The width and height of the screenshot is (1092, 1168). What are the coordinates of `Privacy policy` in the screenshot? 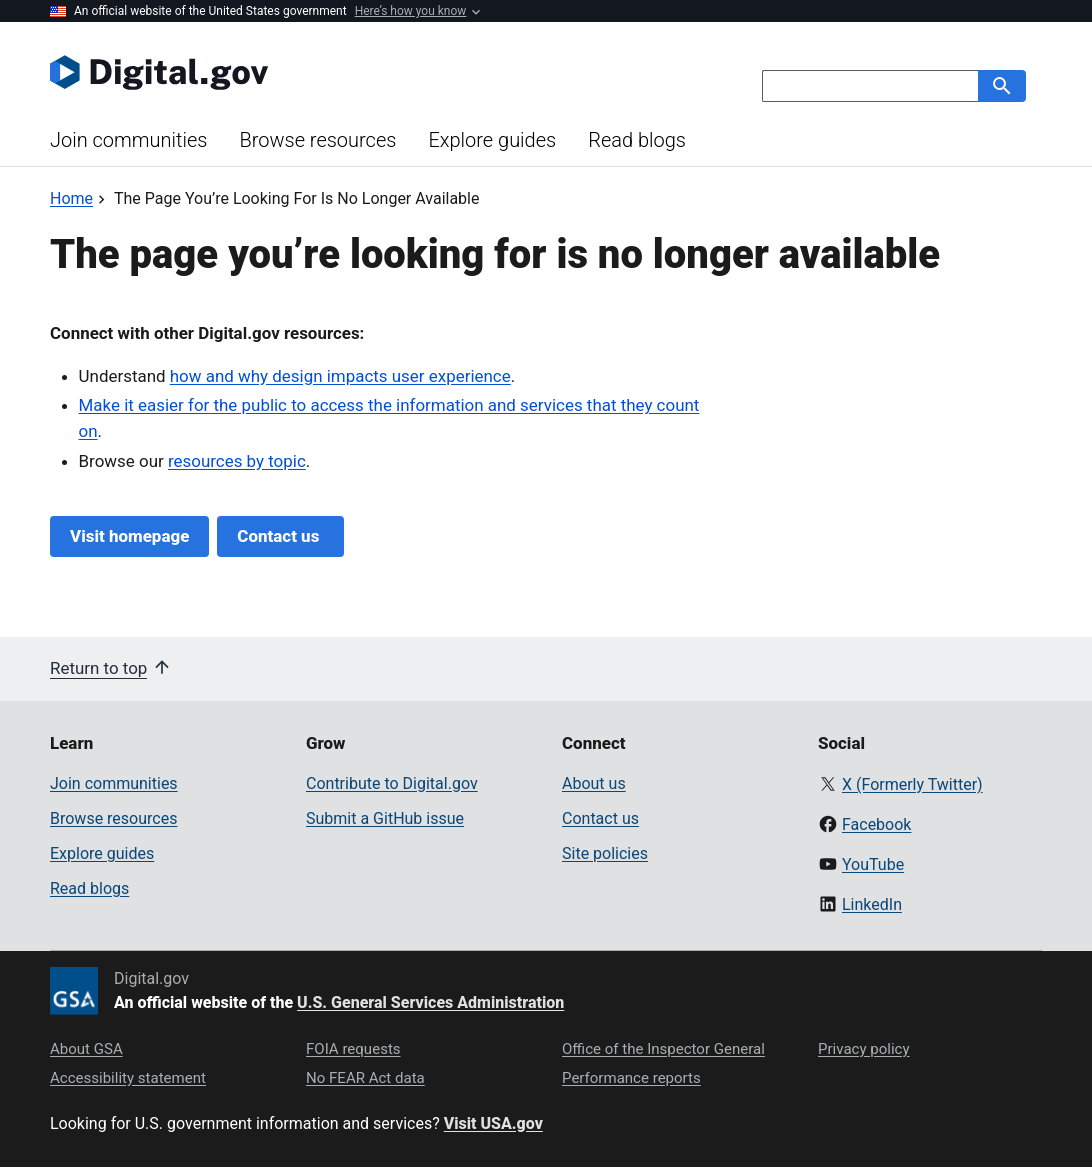 It's located at (864, 1049).